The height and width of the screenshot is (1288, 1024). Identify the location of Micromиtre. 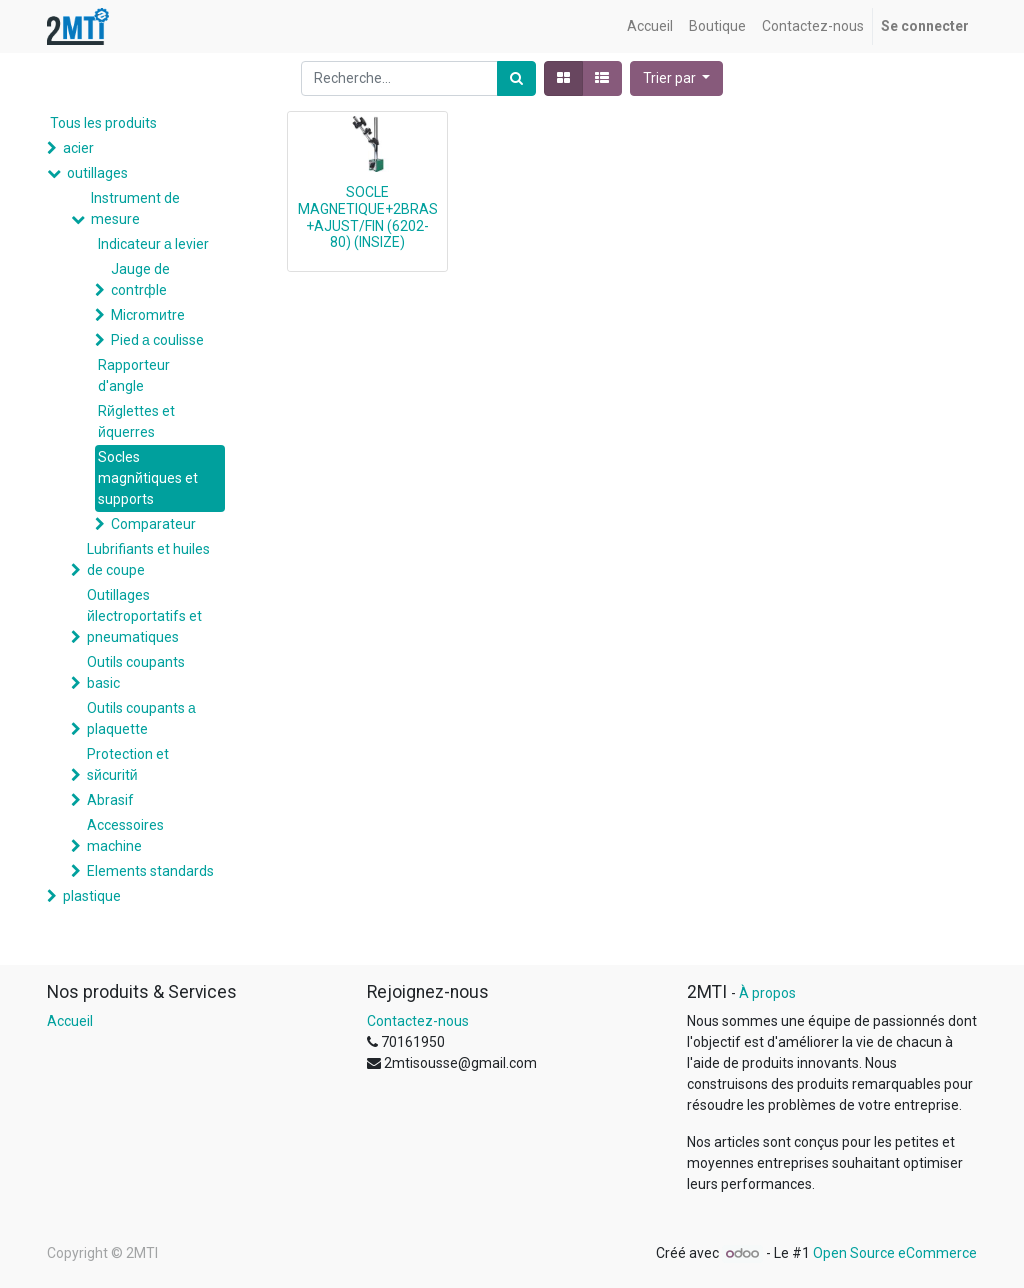
(148, 315).